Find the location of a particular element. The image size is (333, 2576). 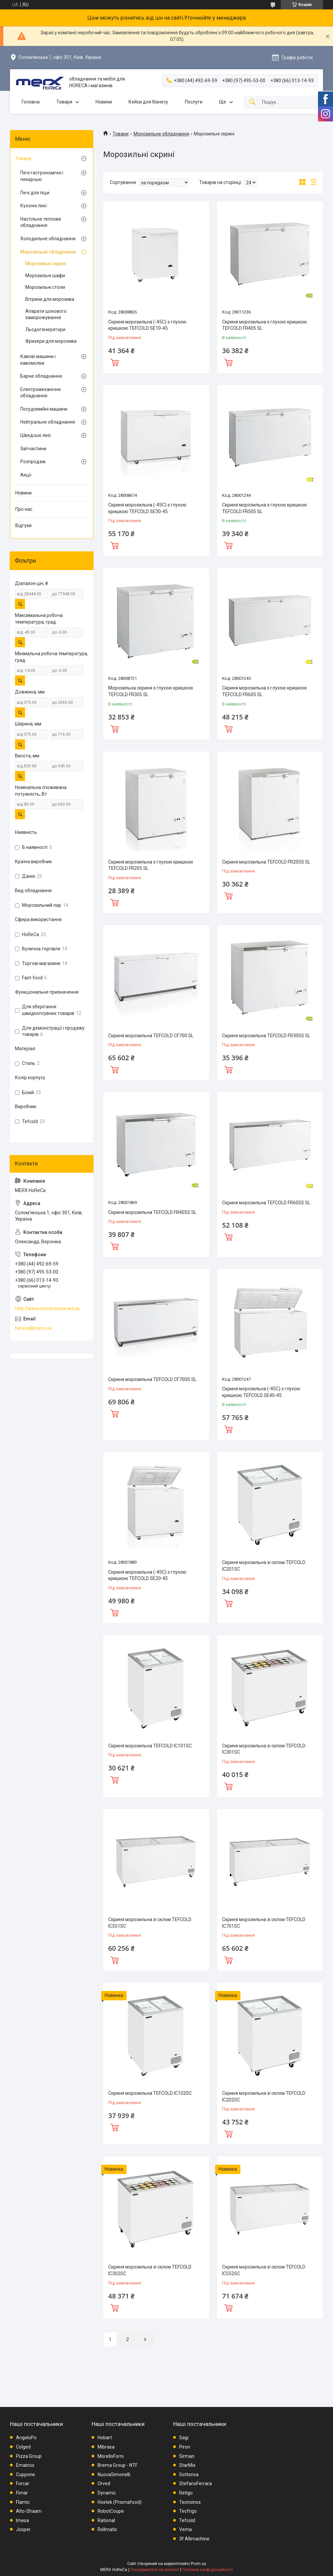

Скриня морозильна зі склом TEFCOLD IC701SC is located at coordinates (263, 1923).